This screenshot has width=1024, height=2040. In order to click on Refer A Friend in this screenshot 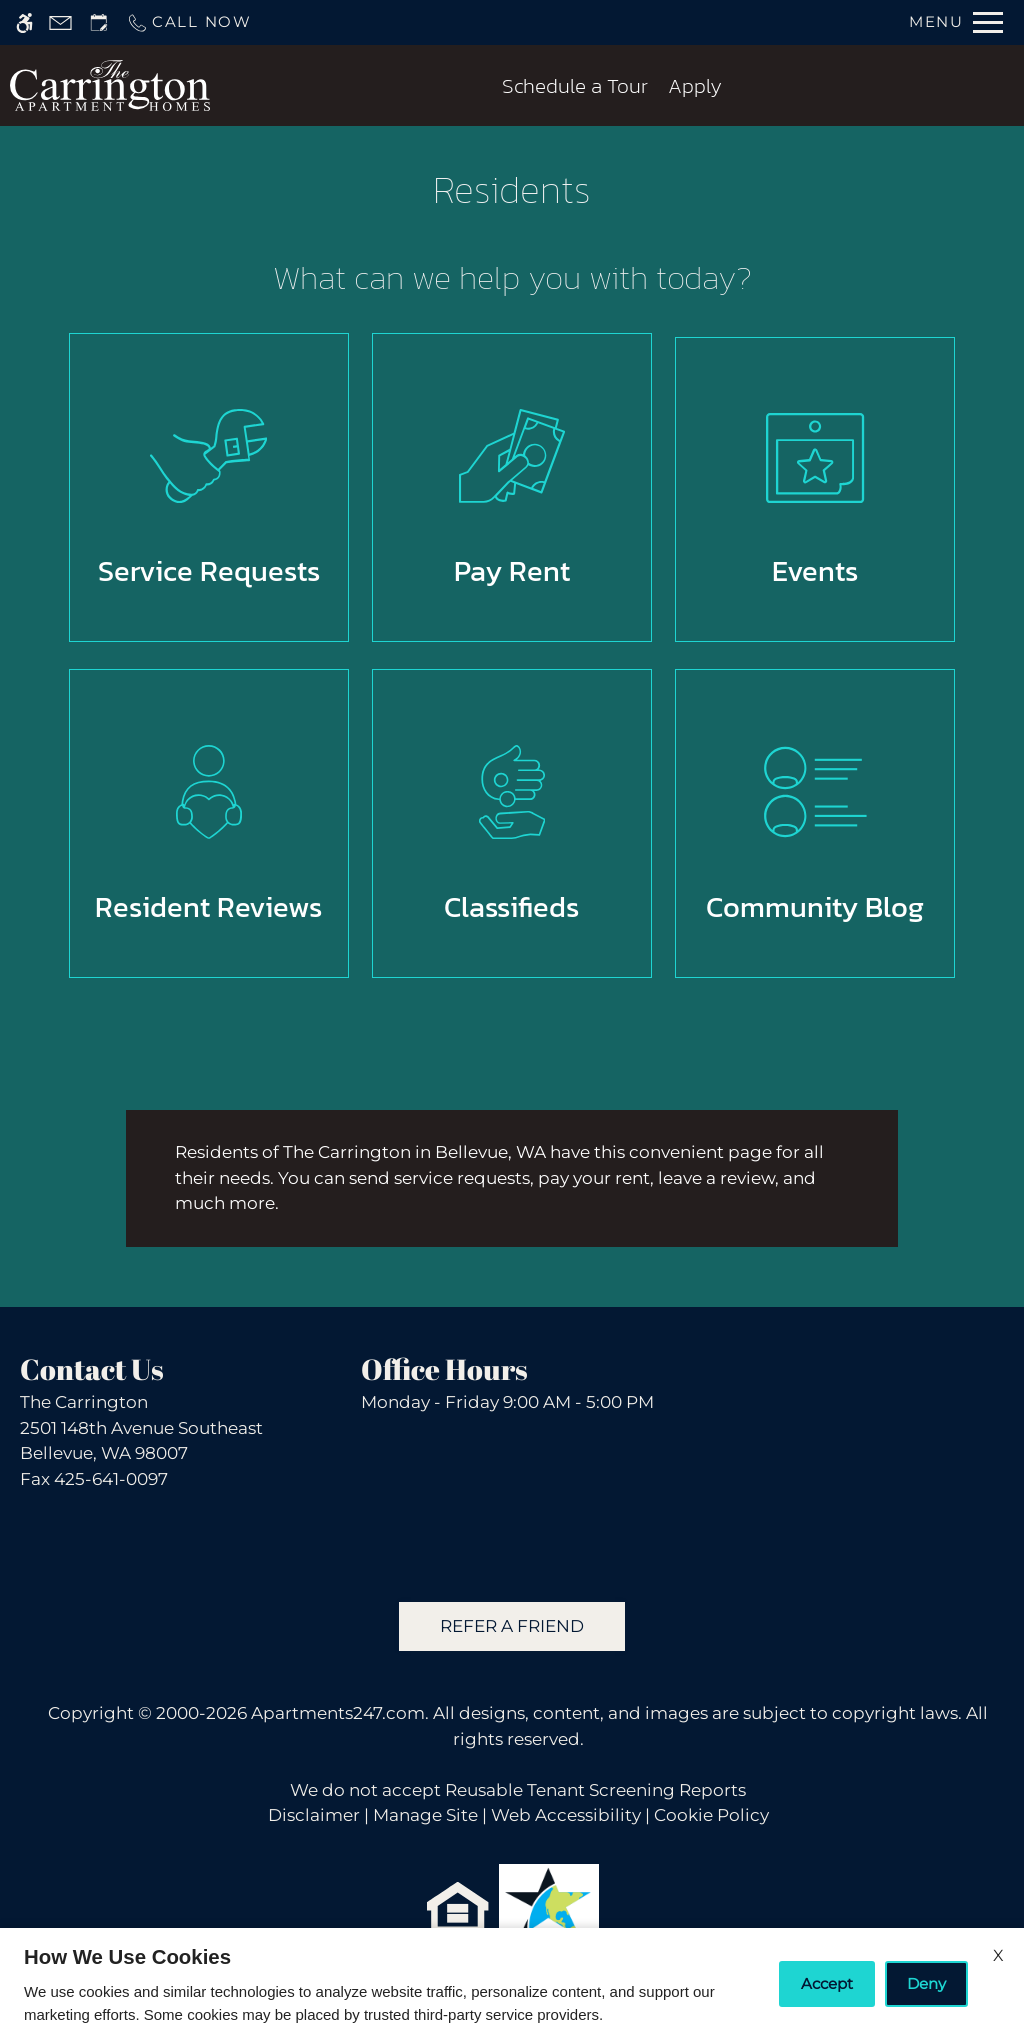, I will do `click(512, 1626)`.